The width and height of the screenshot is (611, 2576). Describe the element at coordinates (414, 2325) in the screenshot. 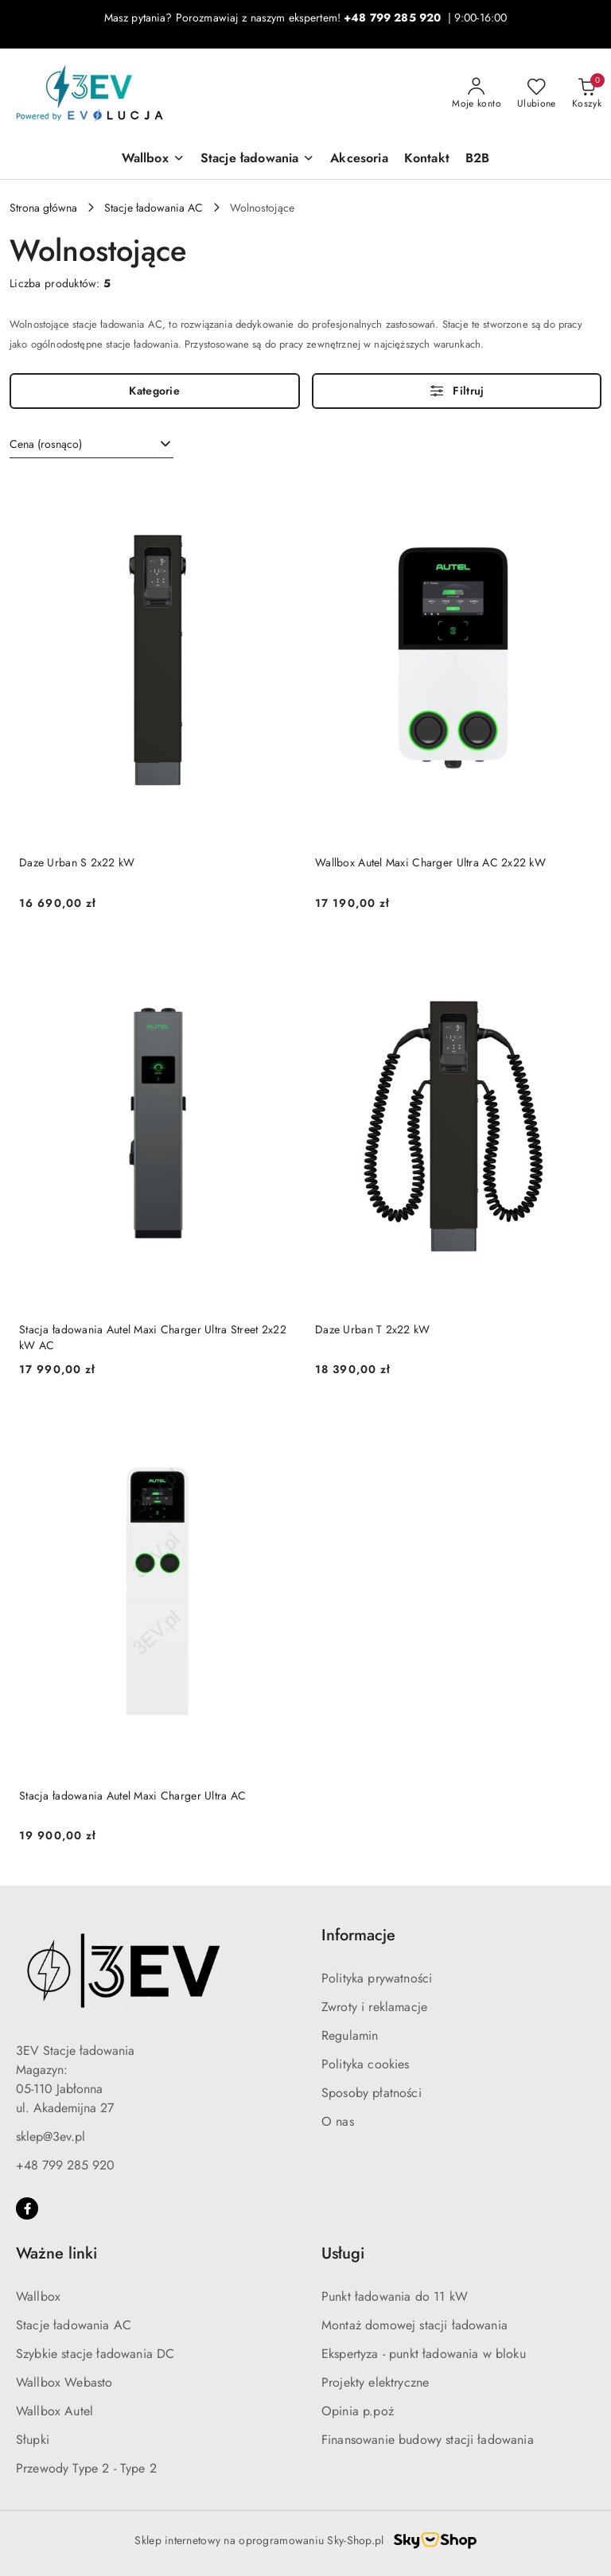

I see `Montaż domowej stacji ładowania` at that location.